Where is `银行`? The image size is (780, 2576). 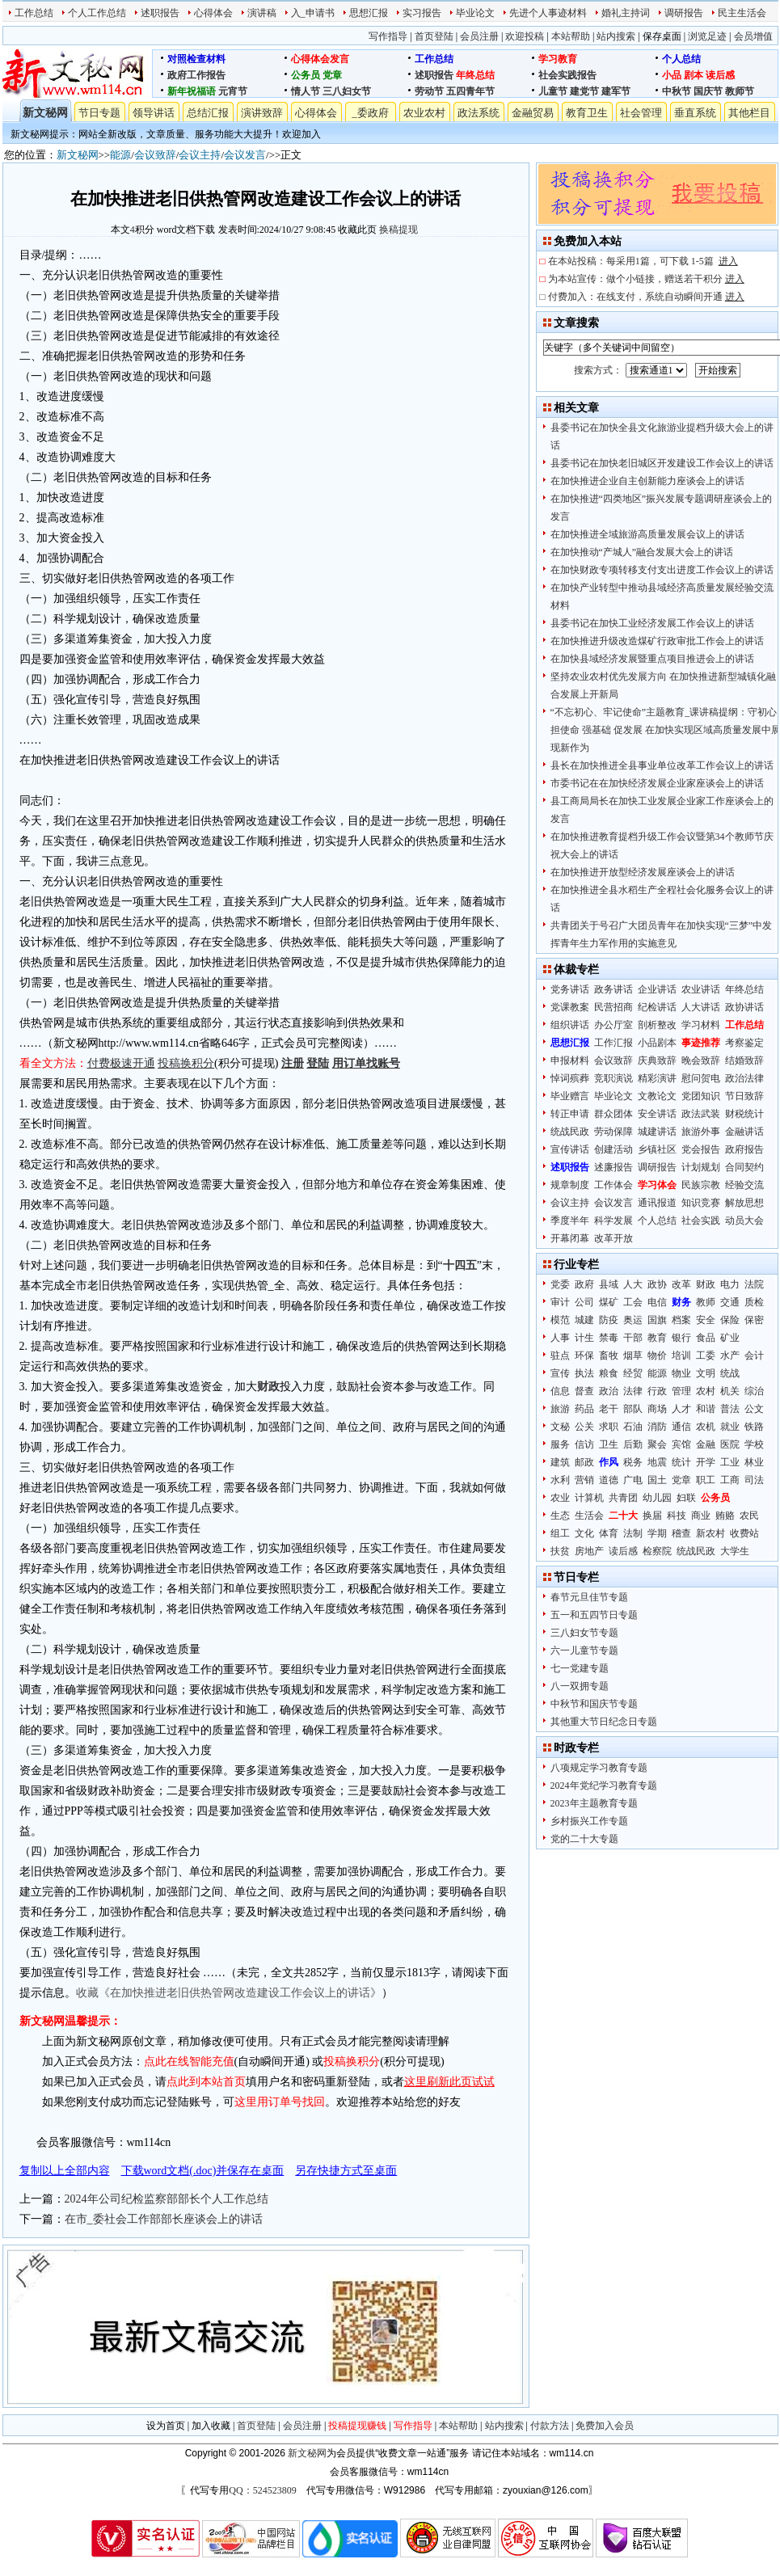
银行 is located at coordinates (681, 1337).